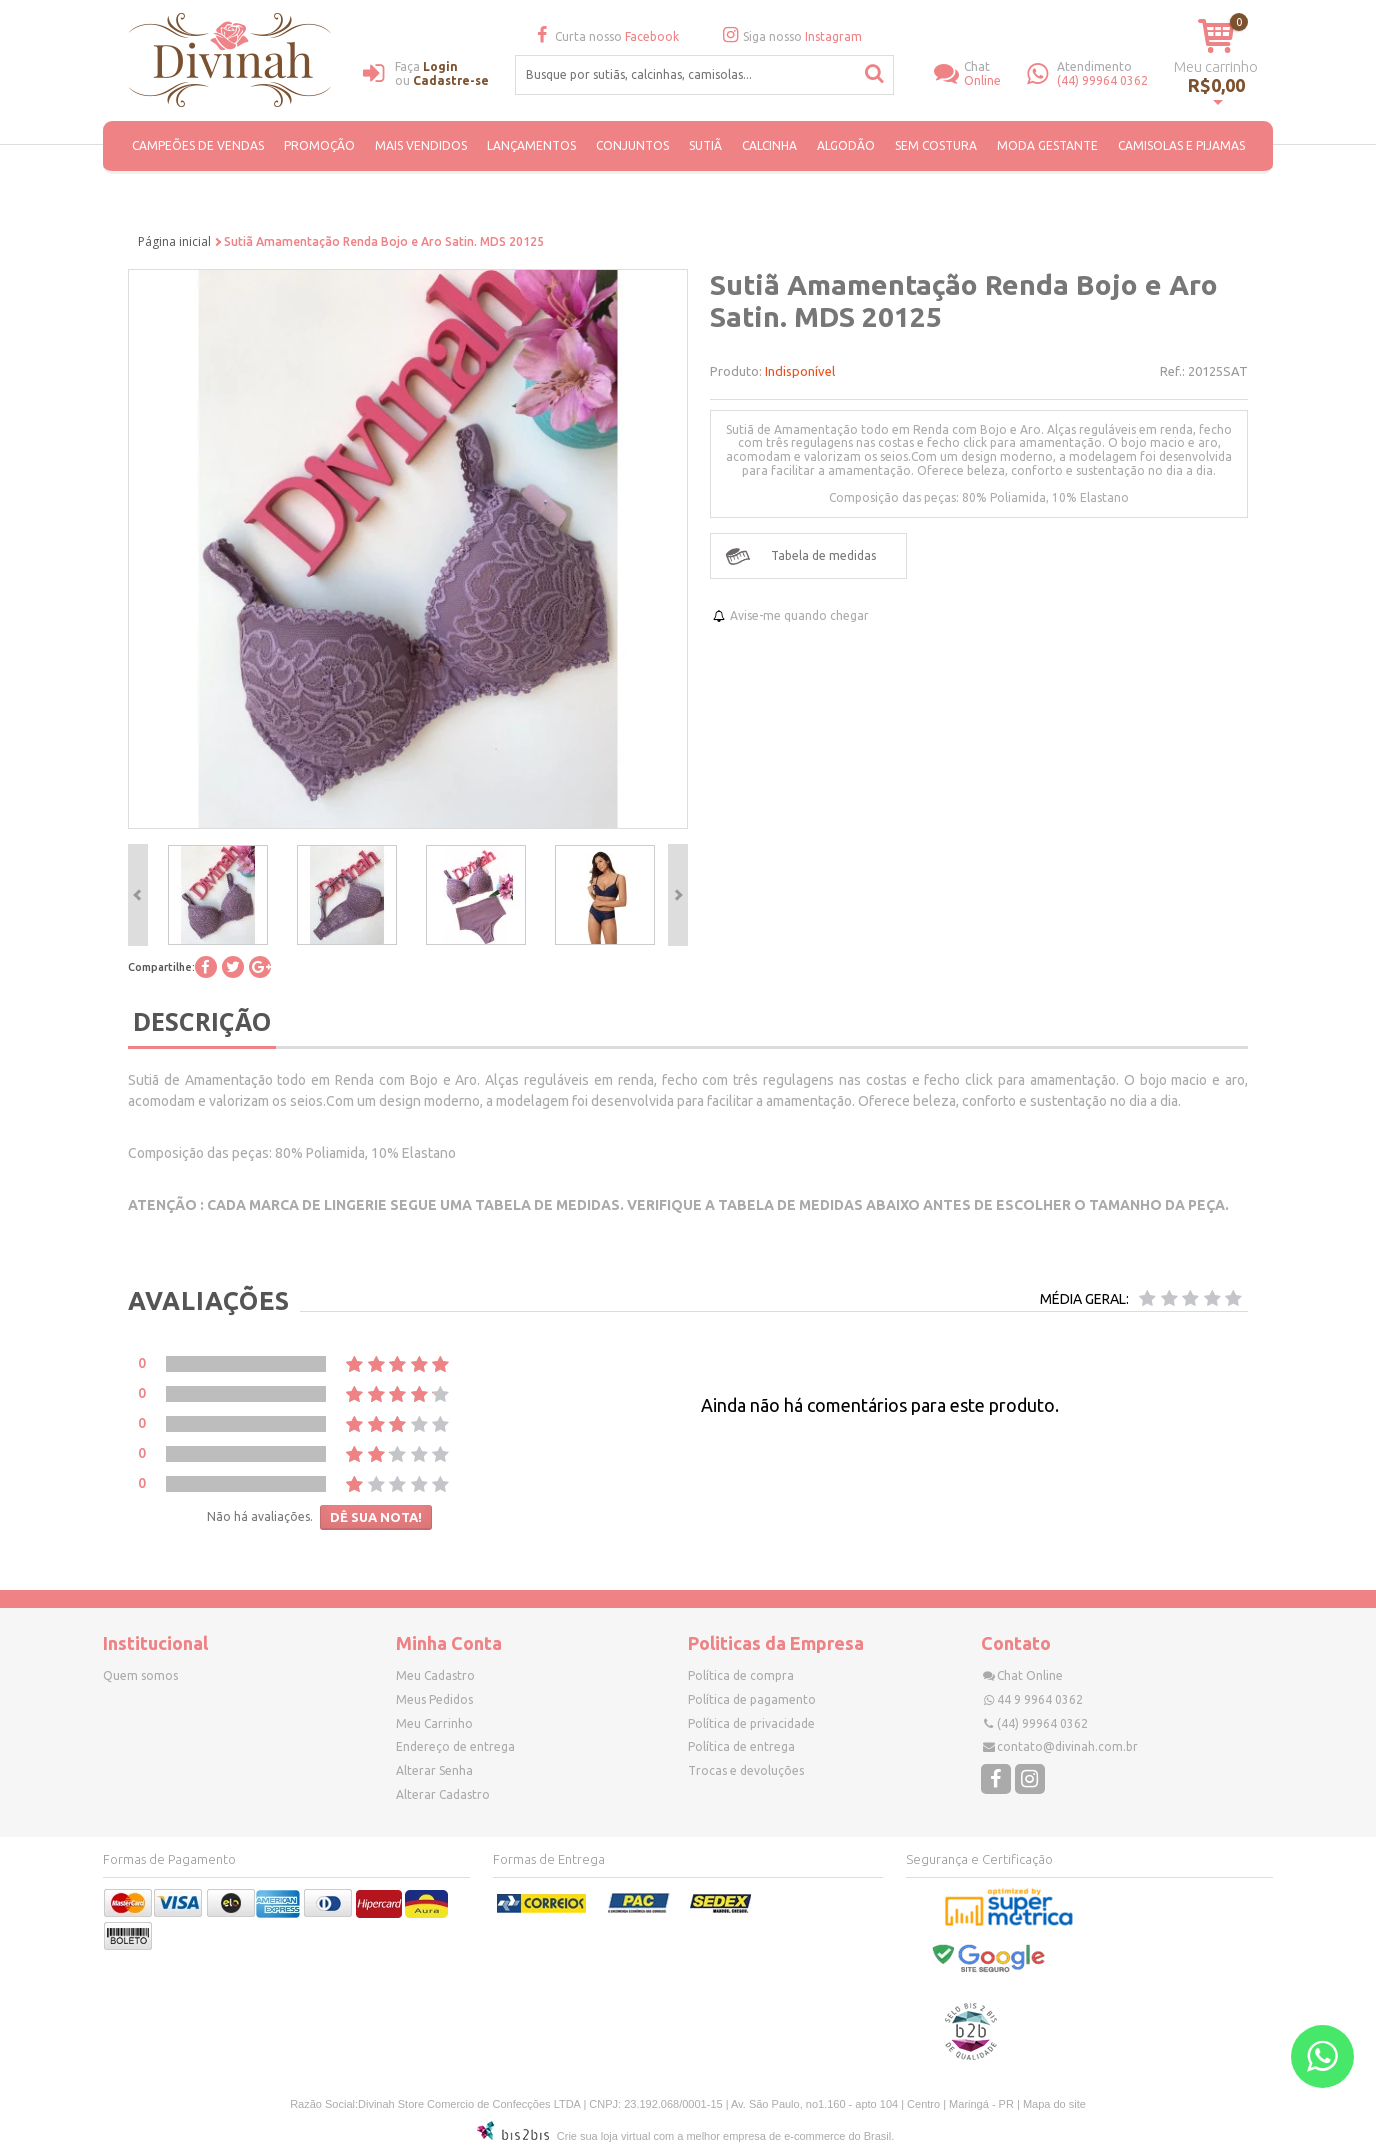 Image resolution: width=1376 pixels, height=2145 pixels. I want to click on Alterar Senha, so click(434, 1770).